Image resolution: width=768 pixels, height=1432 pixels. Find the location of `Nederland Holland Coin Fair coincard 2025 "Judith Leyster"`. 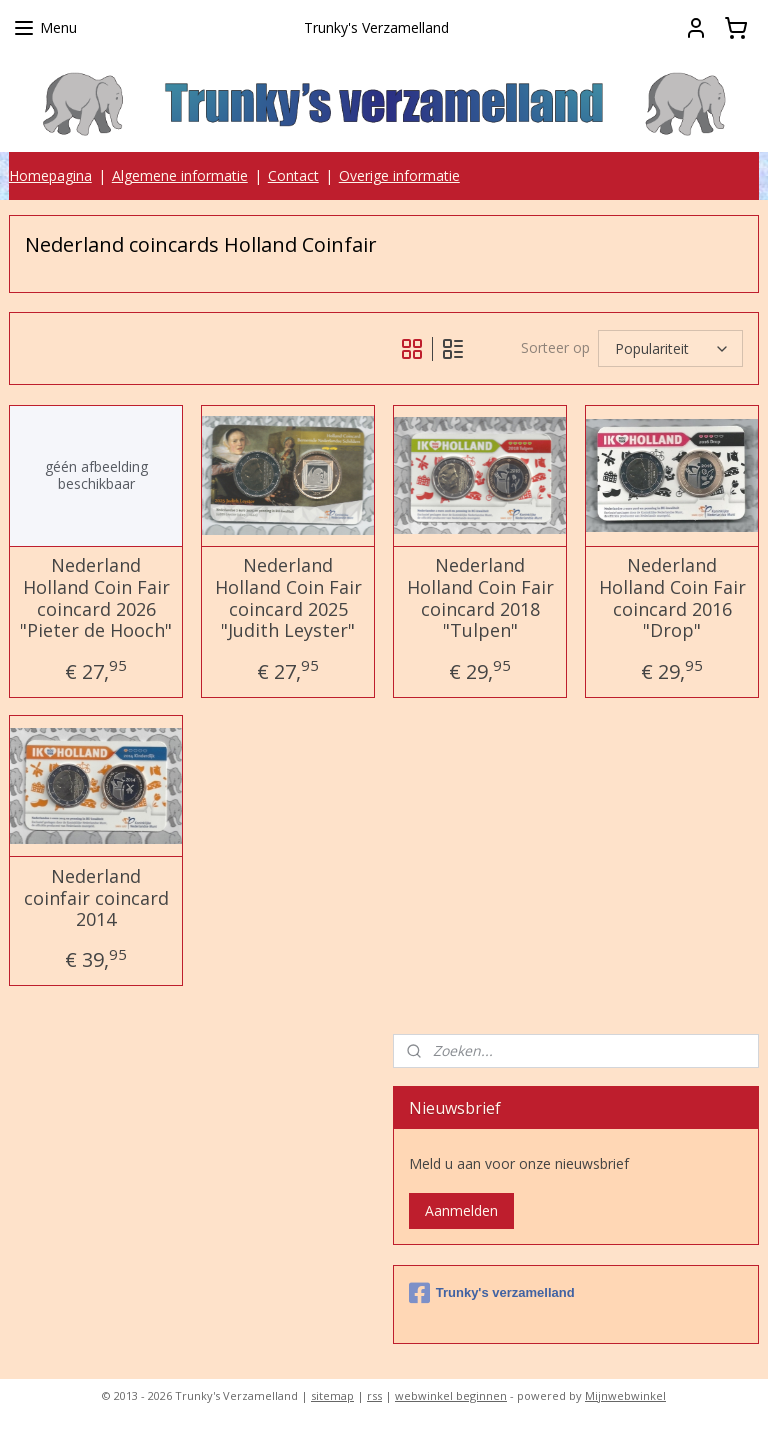

Nederland Holland Coin Fair coincard 2025 "Judith Leyster" is located at coordinates (288, 599).